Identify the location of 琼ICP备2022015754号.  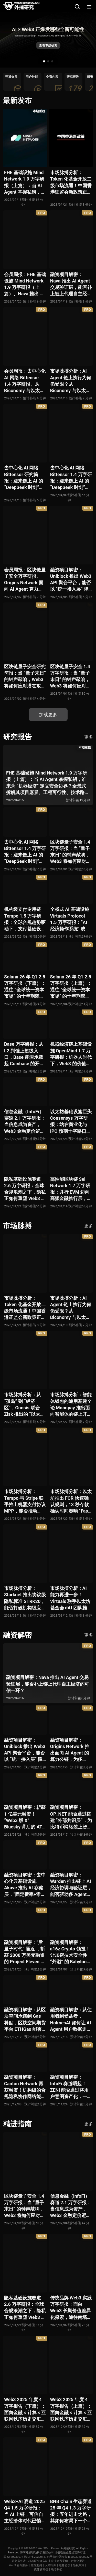
(38, 2557).